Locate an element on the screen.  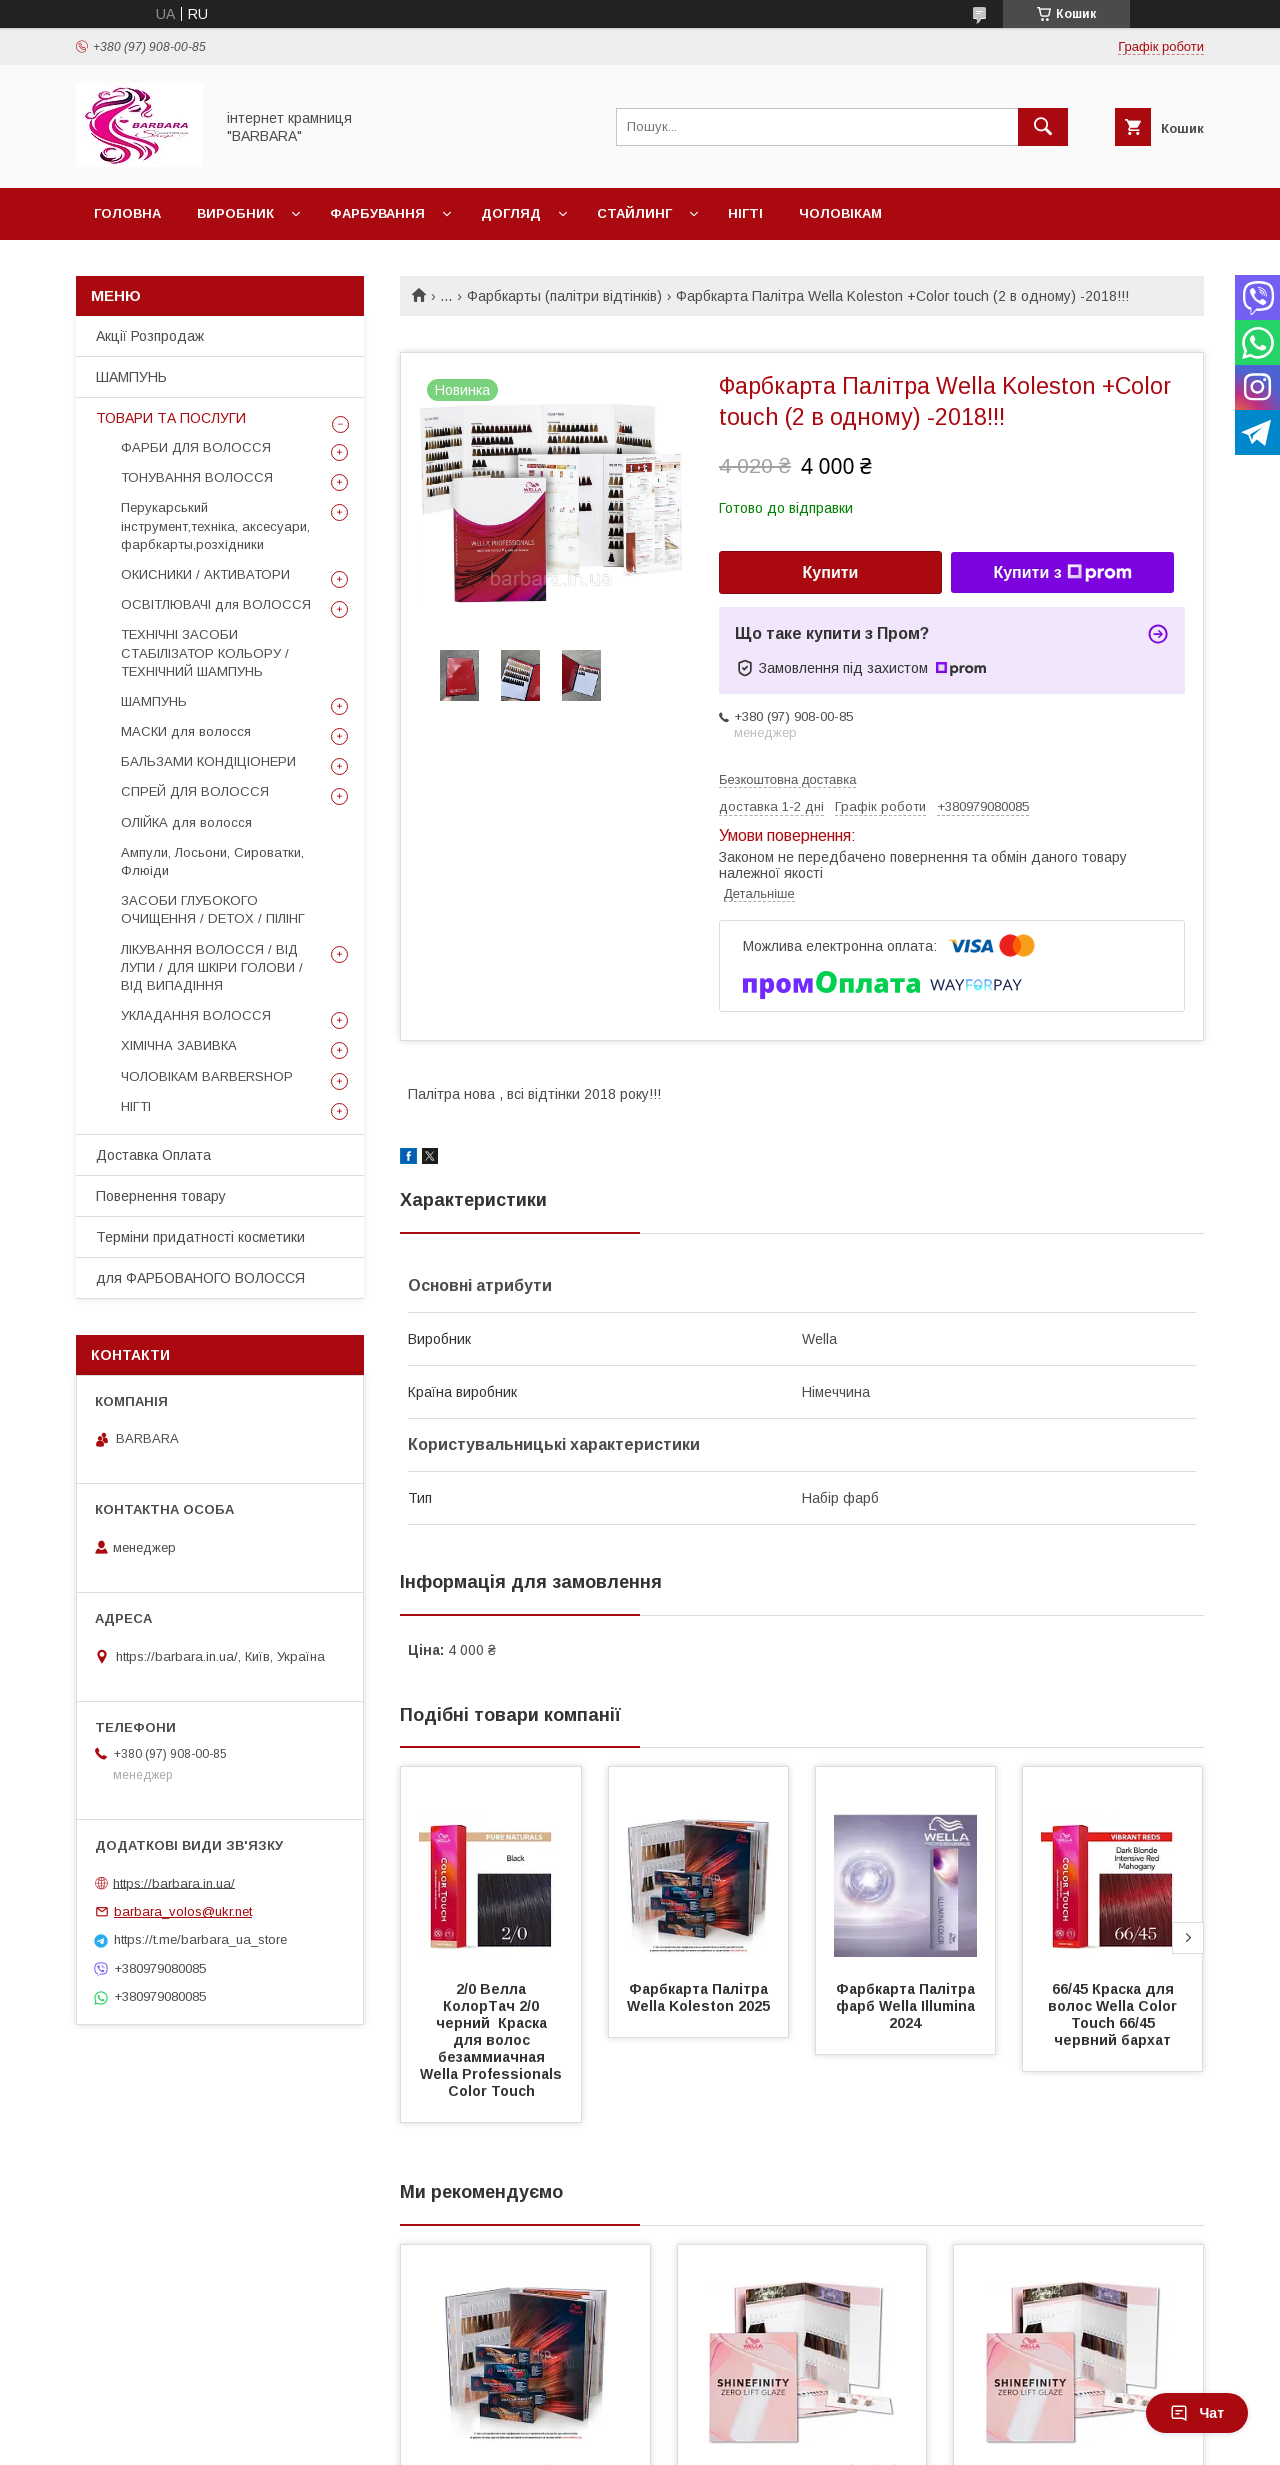
ХІМІЧНА ЗАВИВКА is located at coordinates (179, 1045).